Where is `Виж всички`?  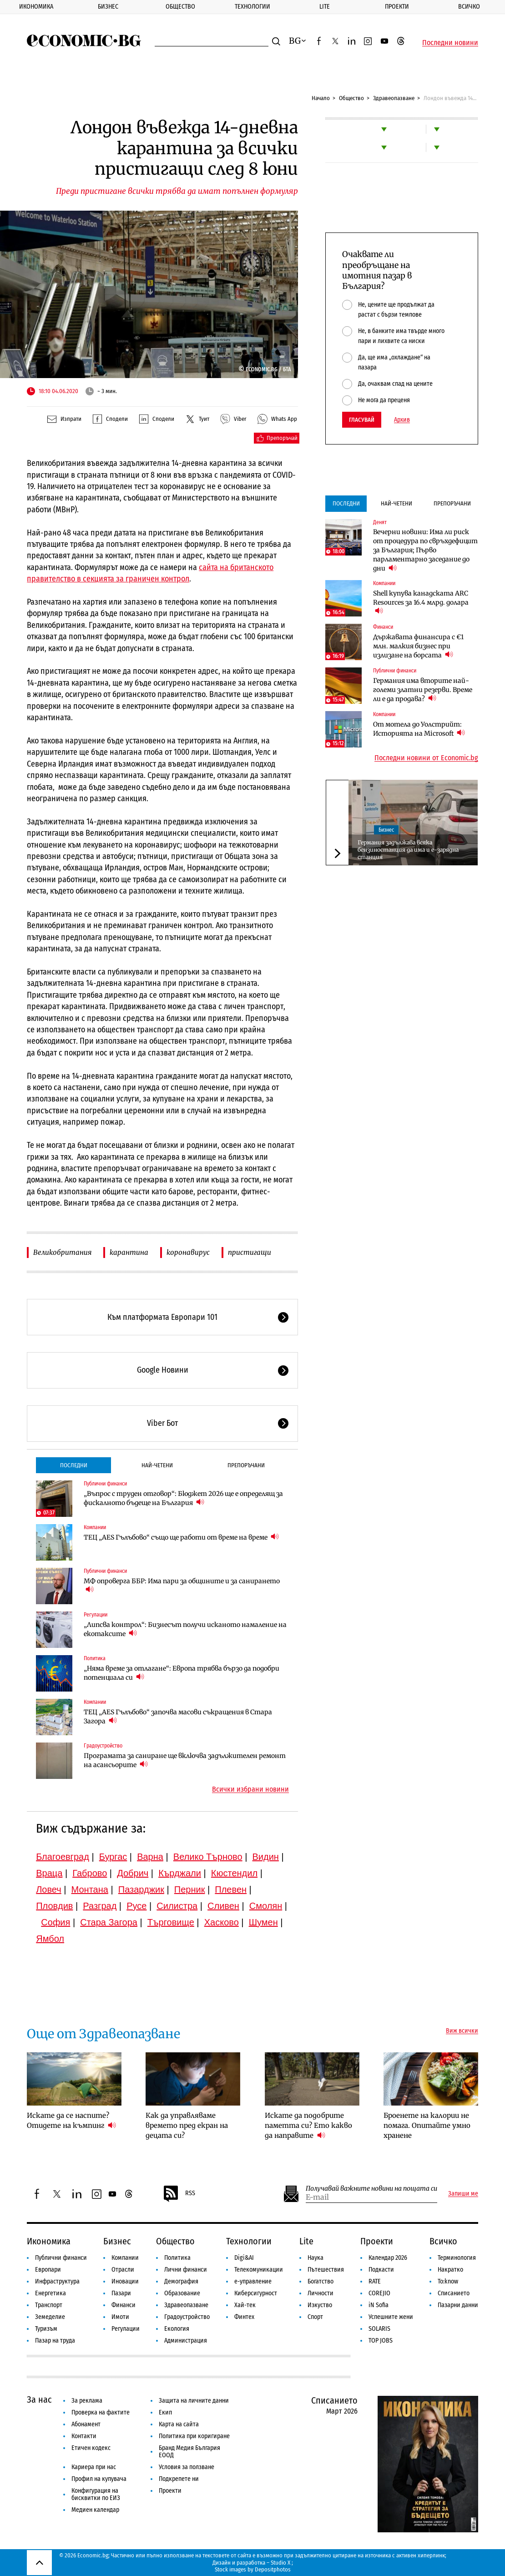
Виж всички is located at coordinates (462, 2031).